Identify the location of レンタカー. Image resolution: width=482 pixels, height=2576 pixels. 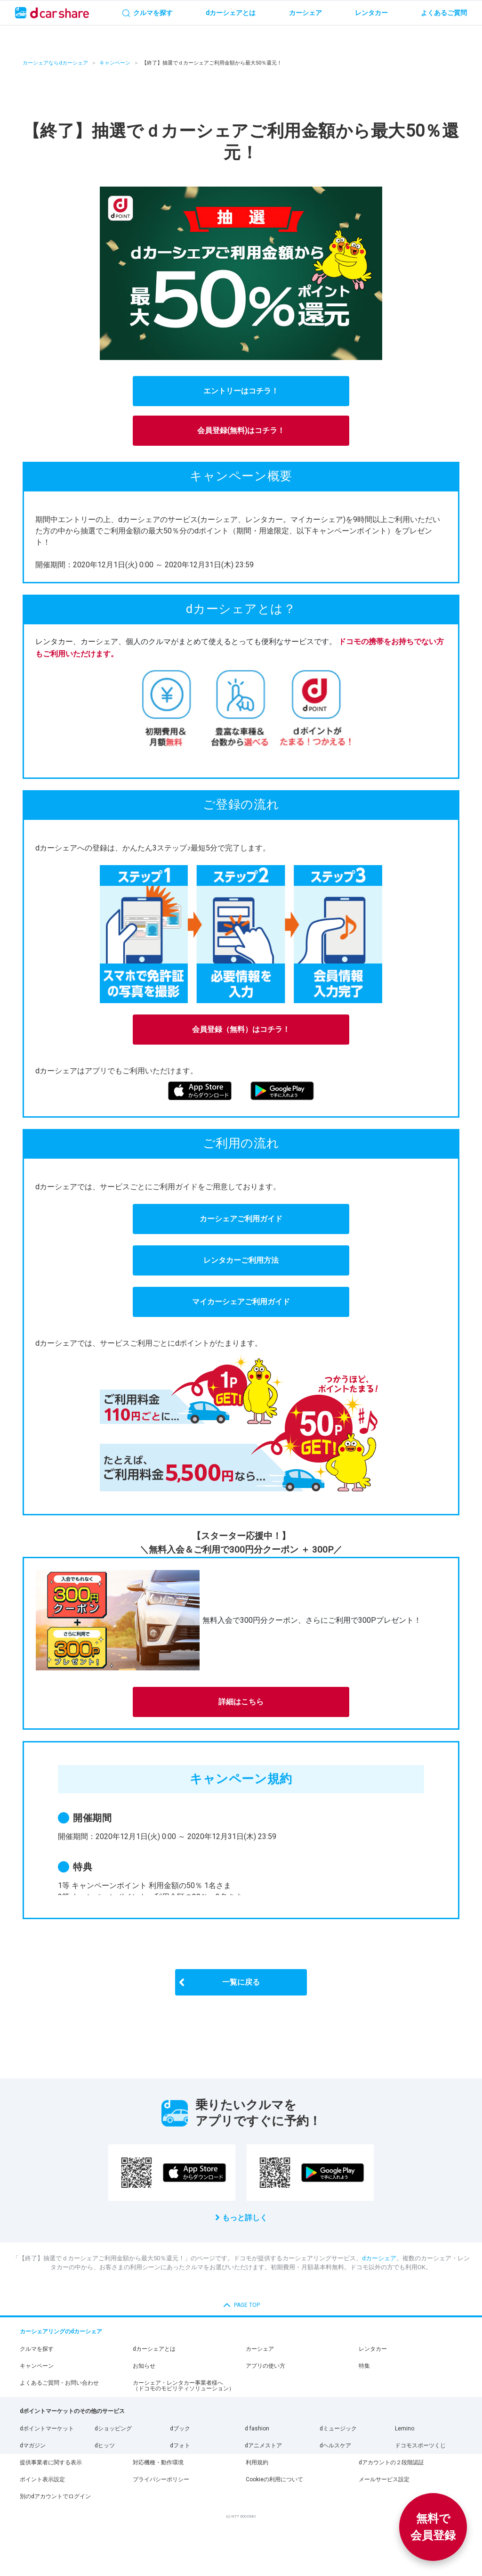
(373, 2349).